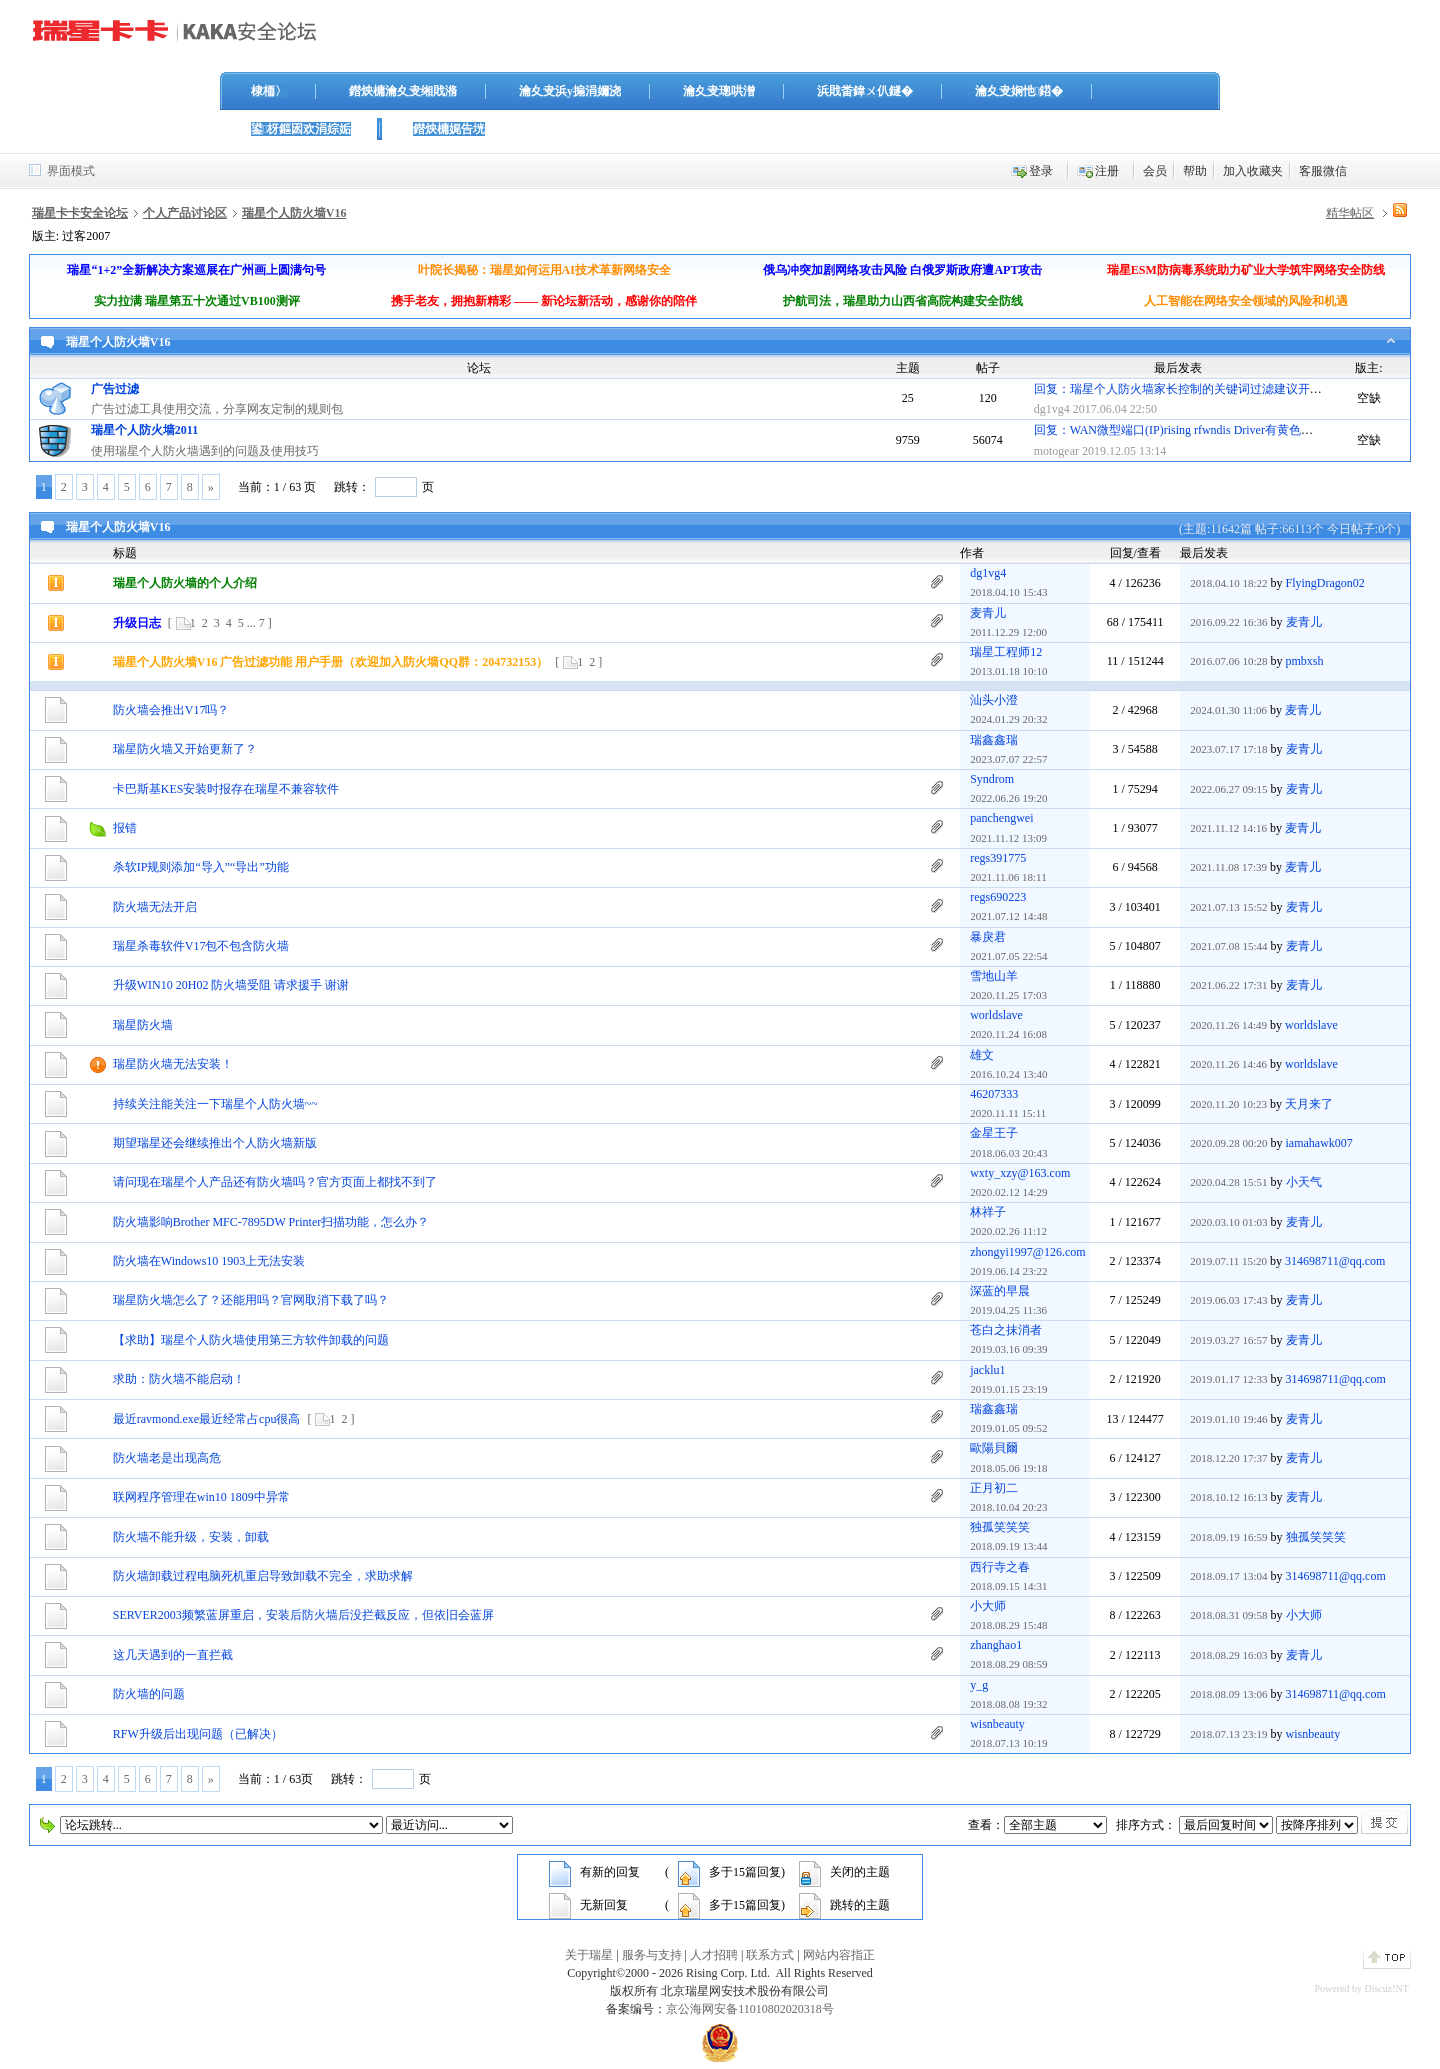  What do you see at coordinates (1350, 213) in the screenshot?
I see `精华帖区` at bounding box center [1350, 213].